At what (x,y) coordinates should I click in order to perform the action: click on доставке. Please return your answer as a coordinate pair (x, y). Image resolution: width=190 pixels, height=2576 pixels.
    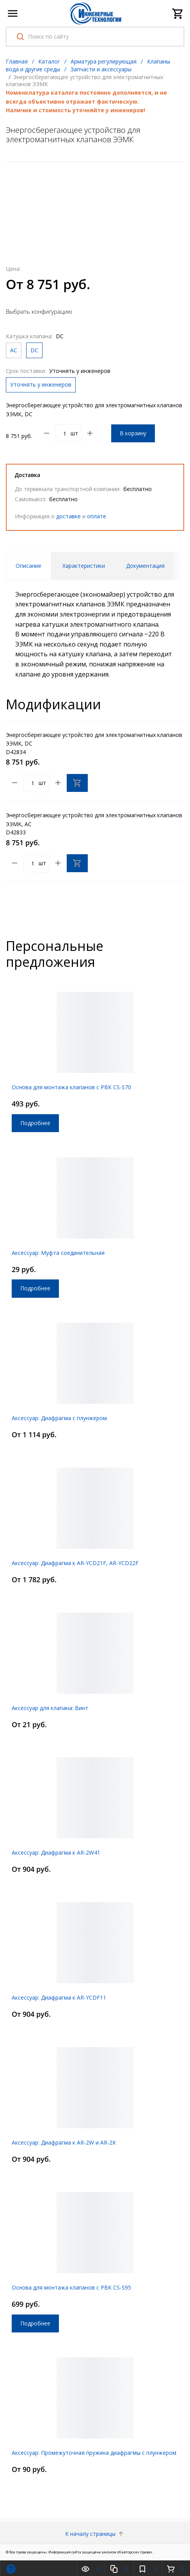
    Looking at the image, I should click on (68, 516).